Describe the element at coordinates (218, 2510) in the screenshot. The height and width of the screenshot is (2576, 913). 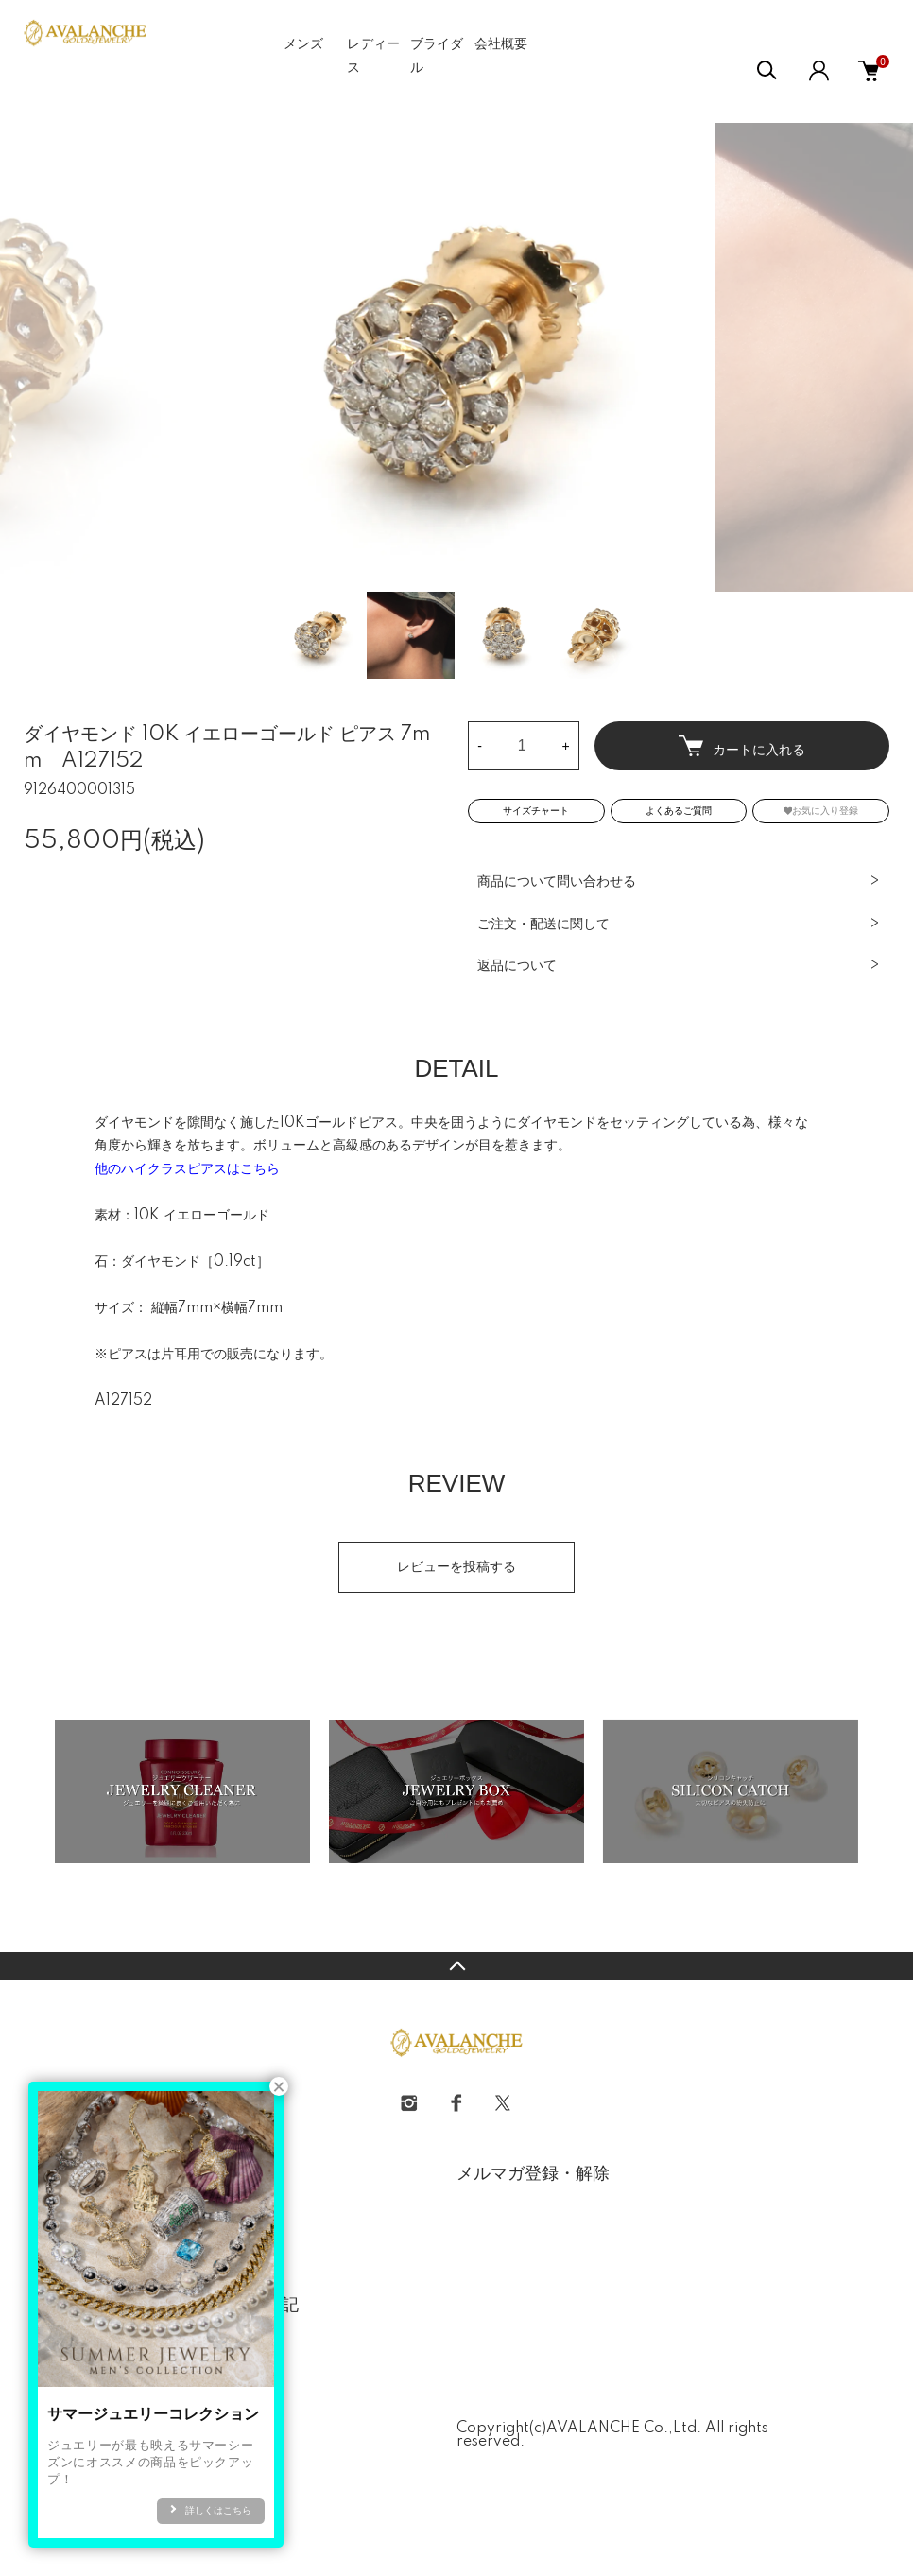
I see `詳しくはこちら` at that location.